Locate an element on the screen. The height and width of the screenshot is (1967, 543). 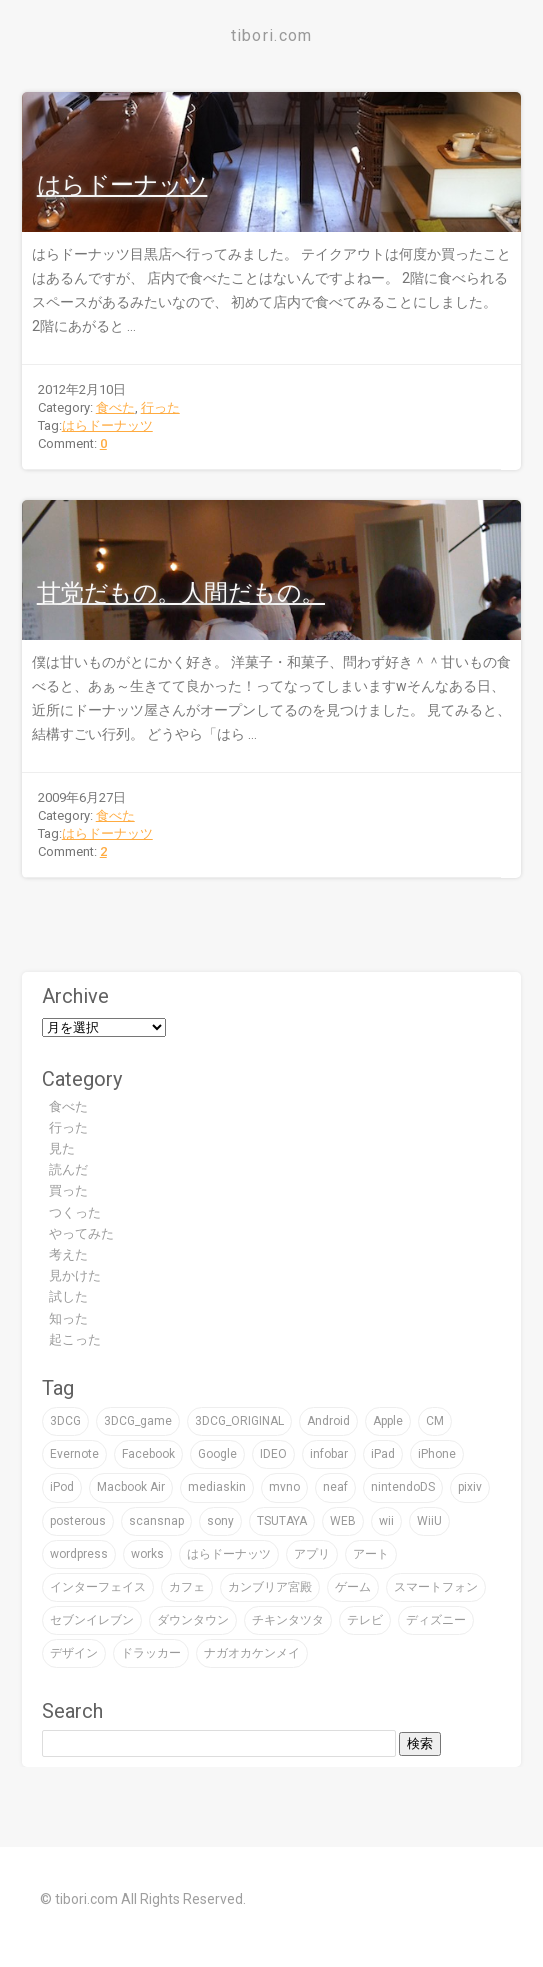
pixiv [pixiv (3個の項目)] is located at coordinates (470, 1487).